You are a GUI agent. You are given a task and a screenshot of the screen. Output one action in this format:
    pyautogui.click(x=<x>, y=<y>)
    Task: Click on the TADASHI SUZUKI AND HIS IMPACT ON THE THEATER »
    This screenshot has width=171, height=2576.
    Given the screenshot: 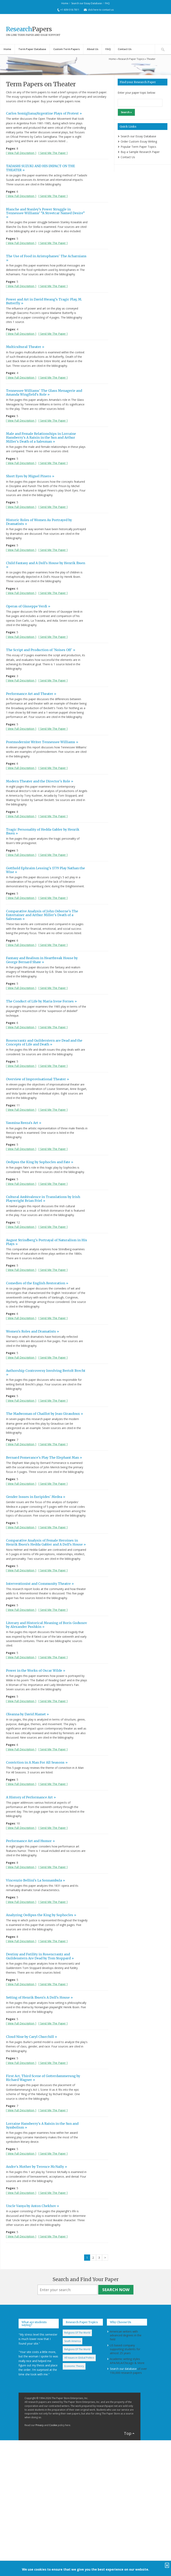 What is the action you would take?
    pyautogui.click(x=40, y=168)
    